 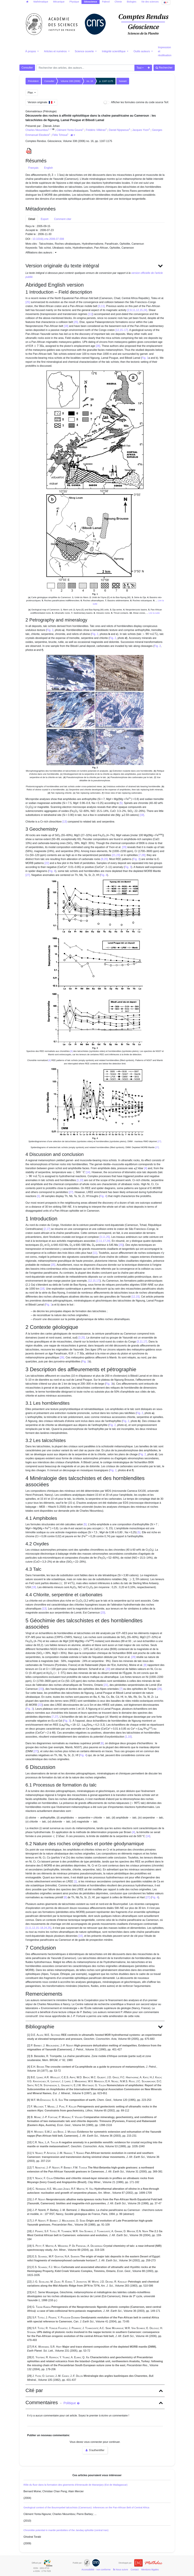 What do you see at coordinates (37, 130) in the screenshot?
I see `Charles Nkoumbou` at bounding box center [37, 130].